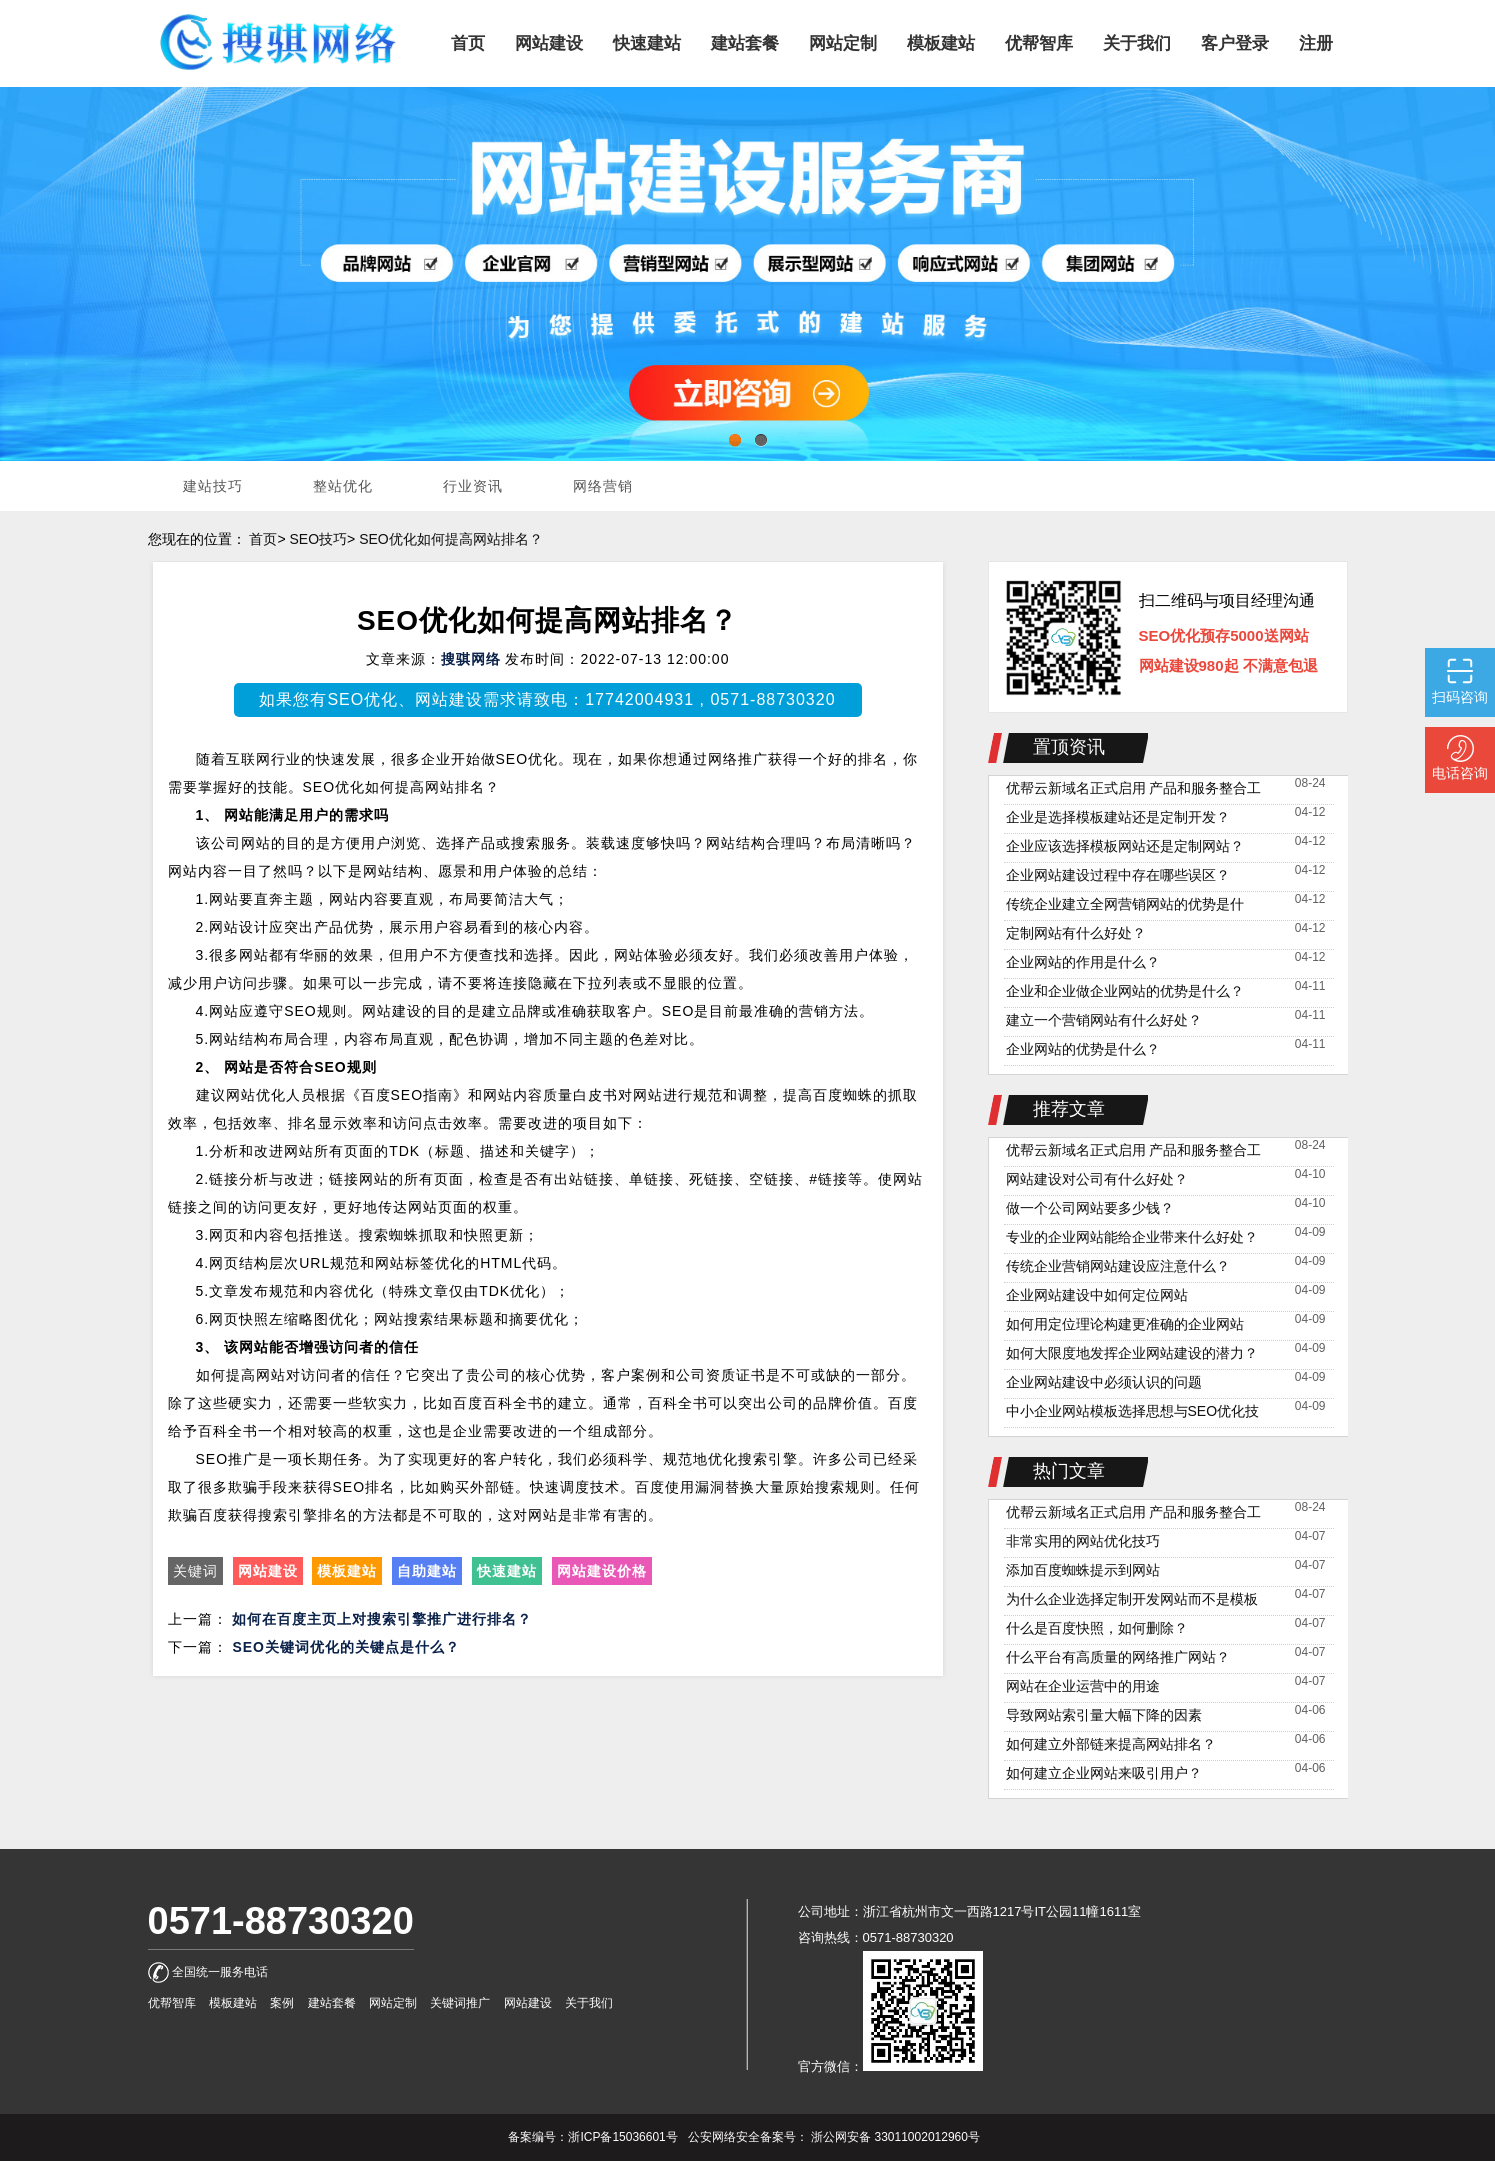 This screenshot has width=1495, height=2161. What do you see at coordinates (346, 1647) in the screenshot?
I see `SEO关键词优化的关键点是什么？` at bounding box center [346, 1647].